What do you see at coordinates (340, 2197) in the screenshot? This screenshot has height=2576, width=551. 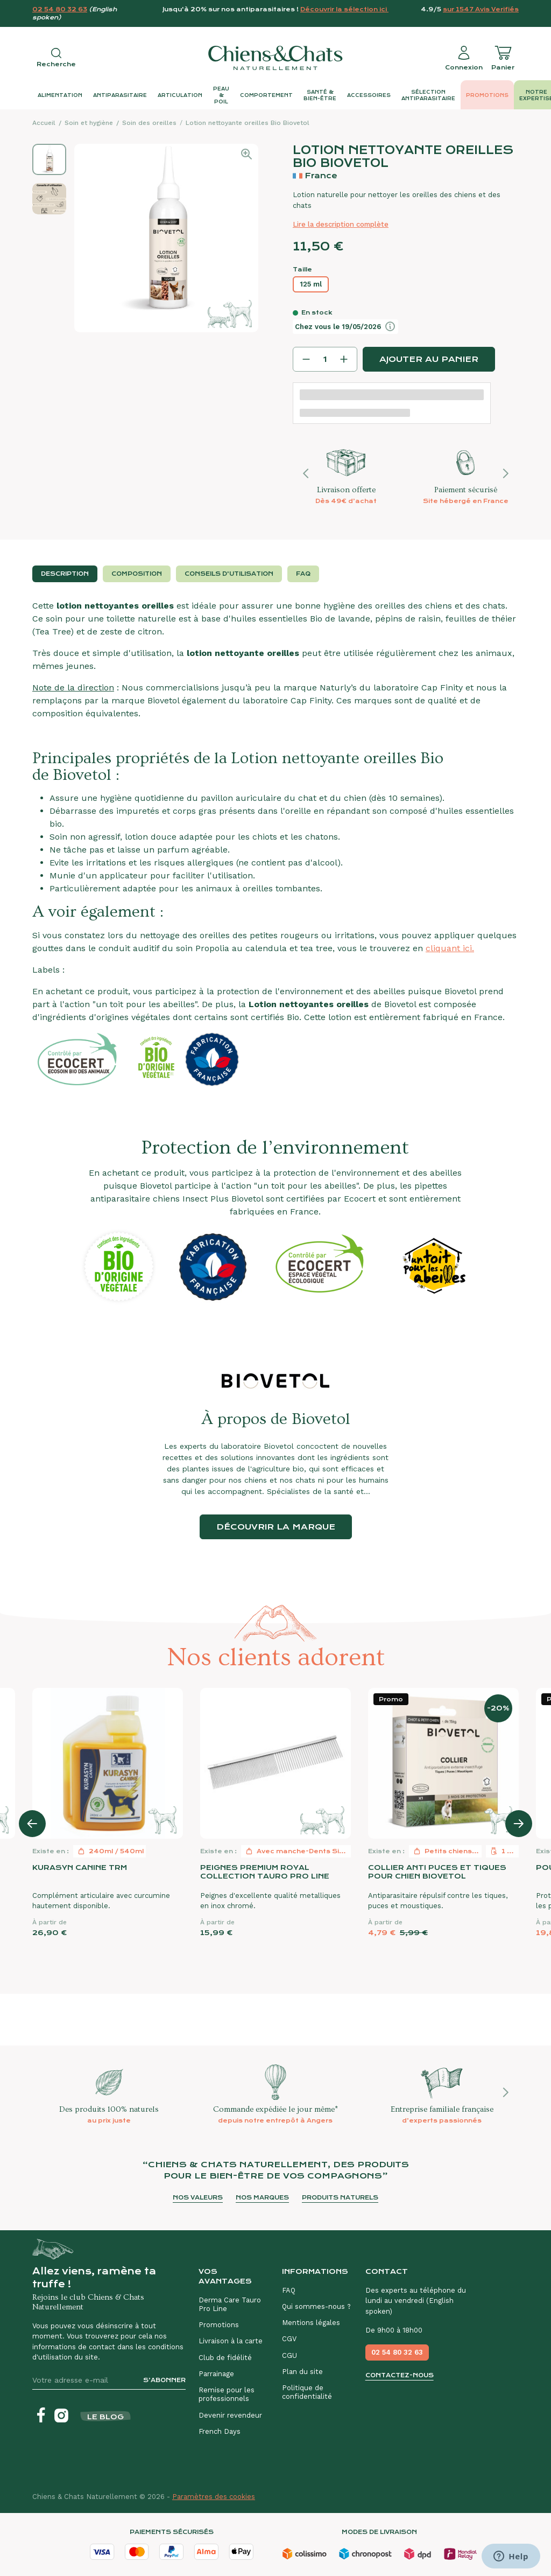 I see `Produits naturels` at bounding box center [340, 2197].